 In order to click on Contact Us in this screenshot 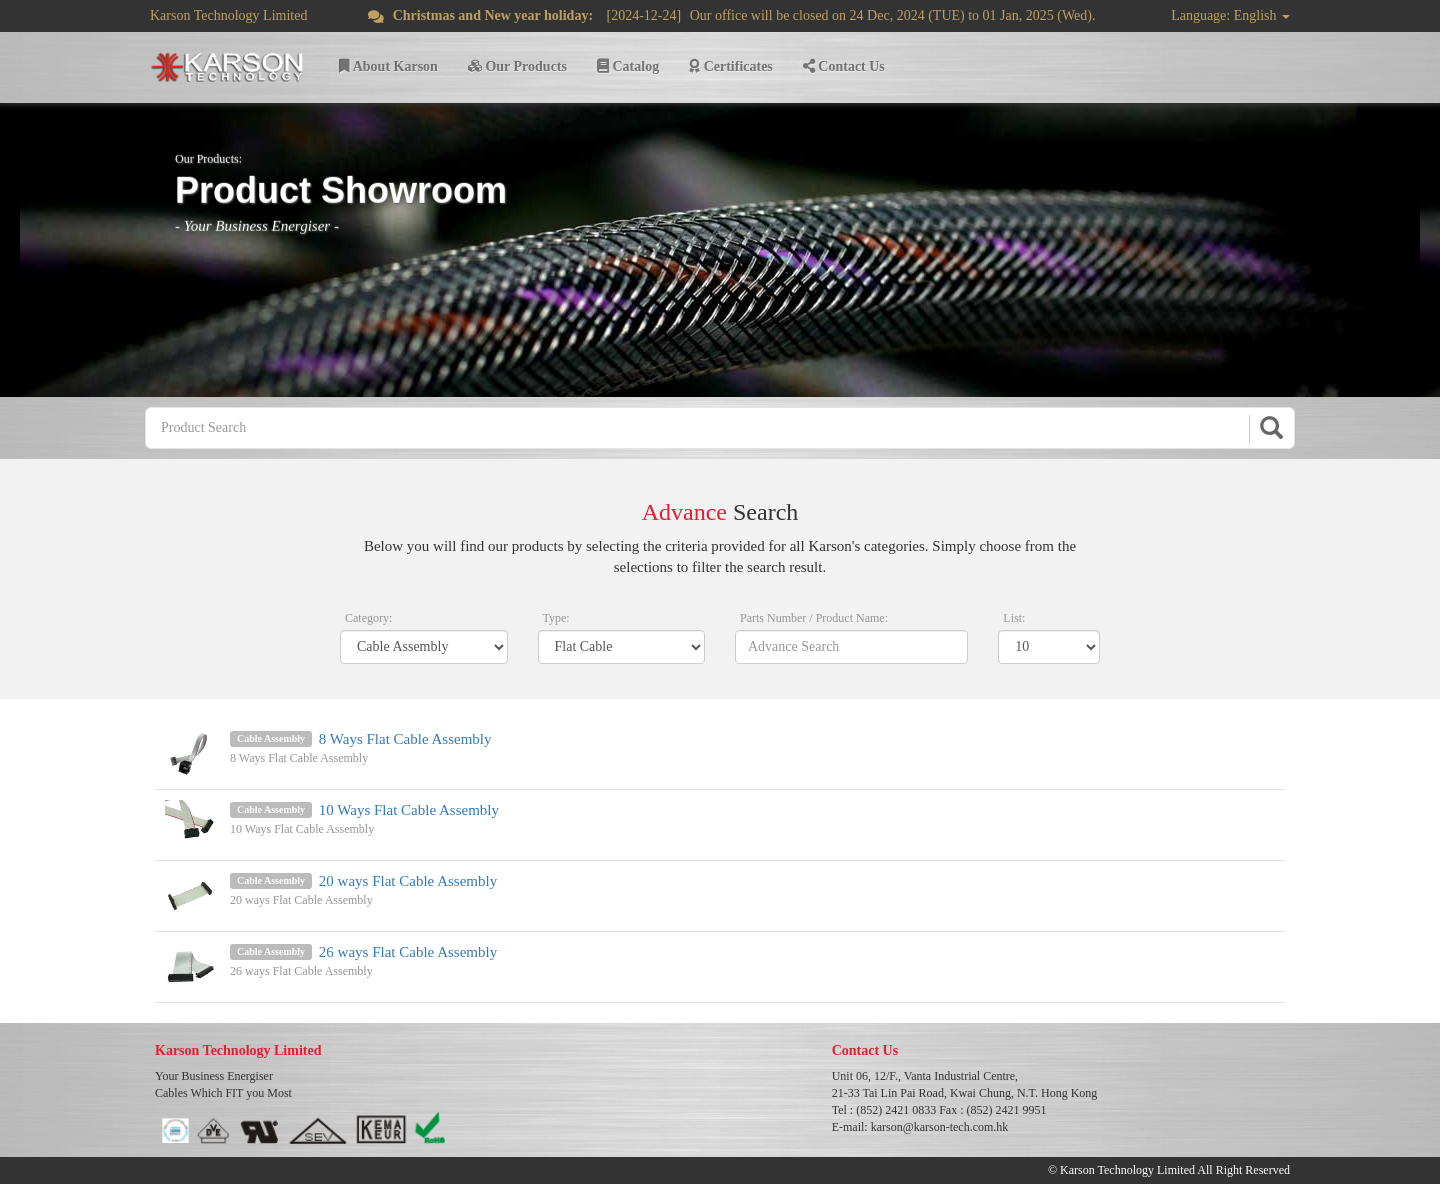, I will do `click(844, 66)`.